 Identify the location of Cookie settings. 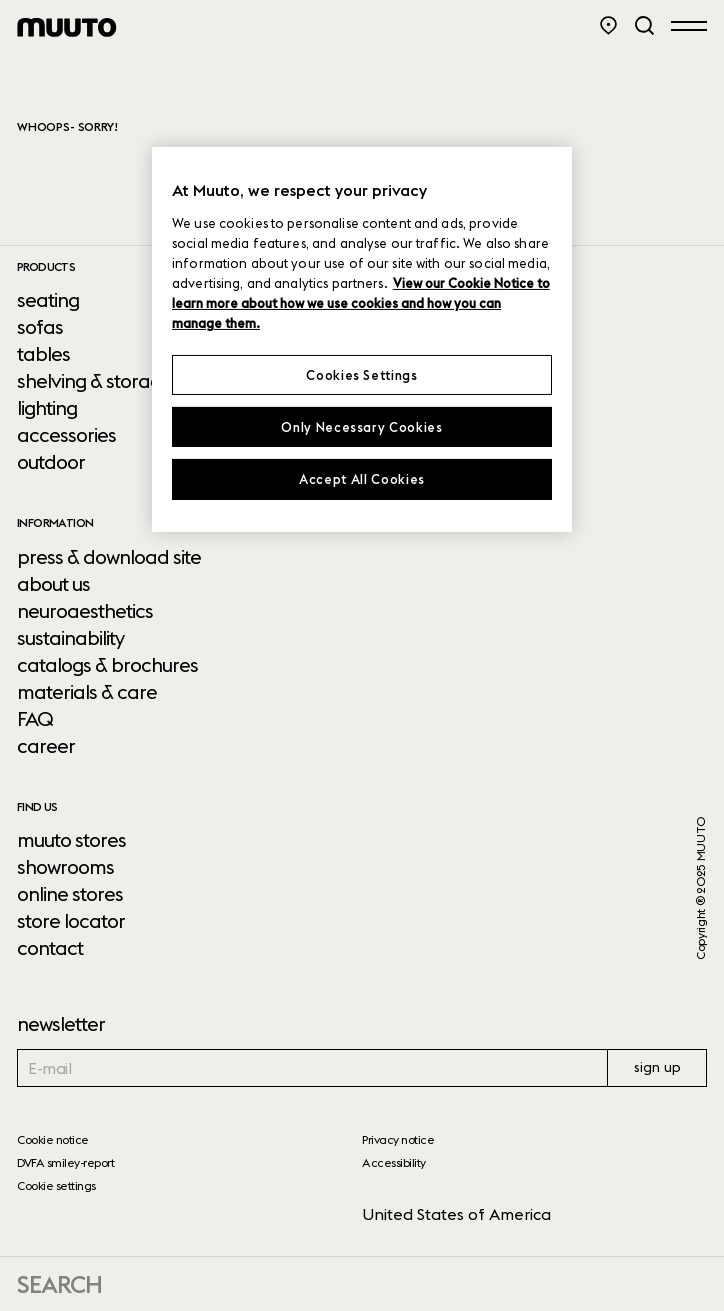
(56, 1185).